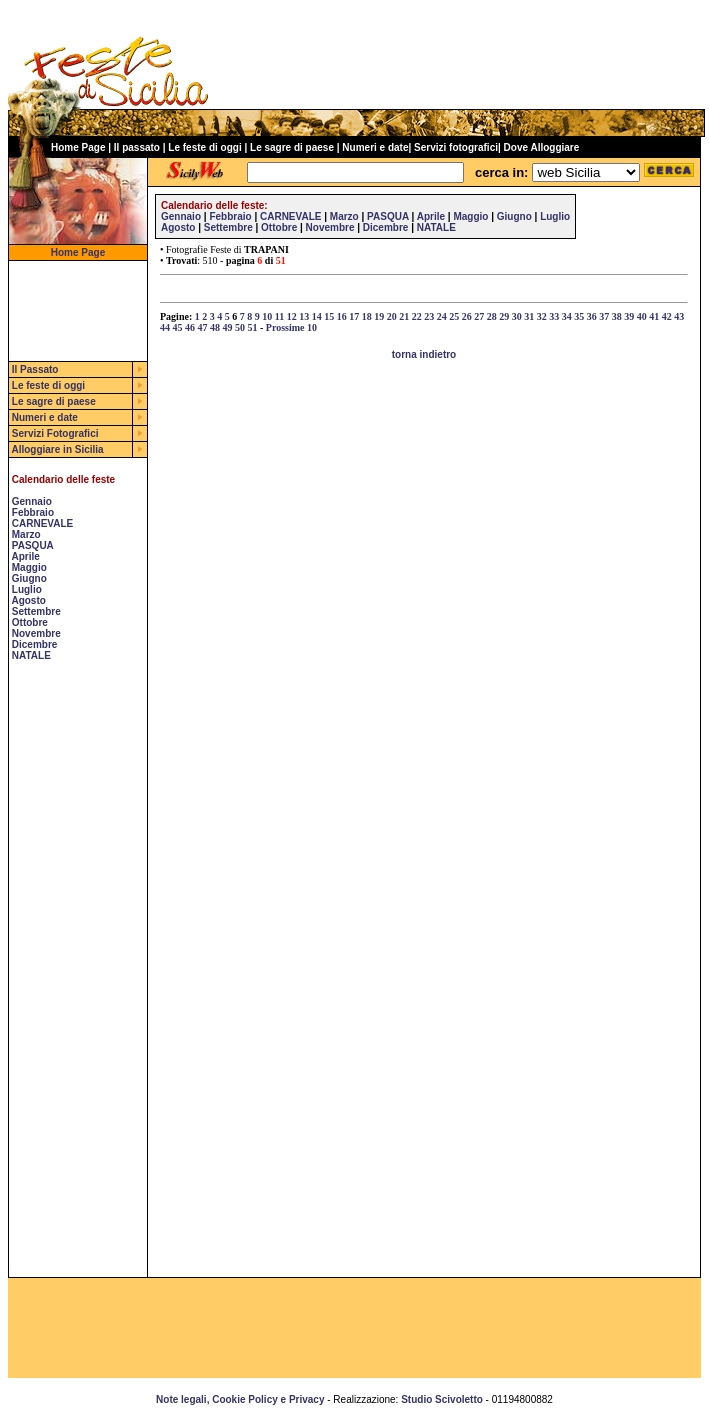 The height and width of the screenshot is (1421, 709). Describe the element at coordinates (25, 556) in the screenshot. I see `Aprile` at that location.